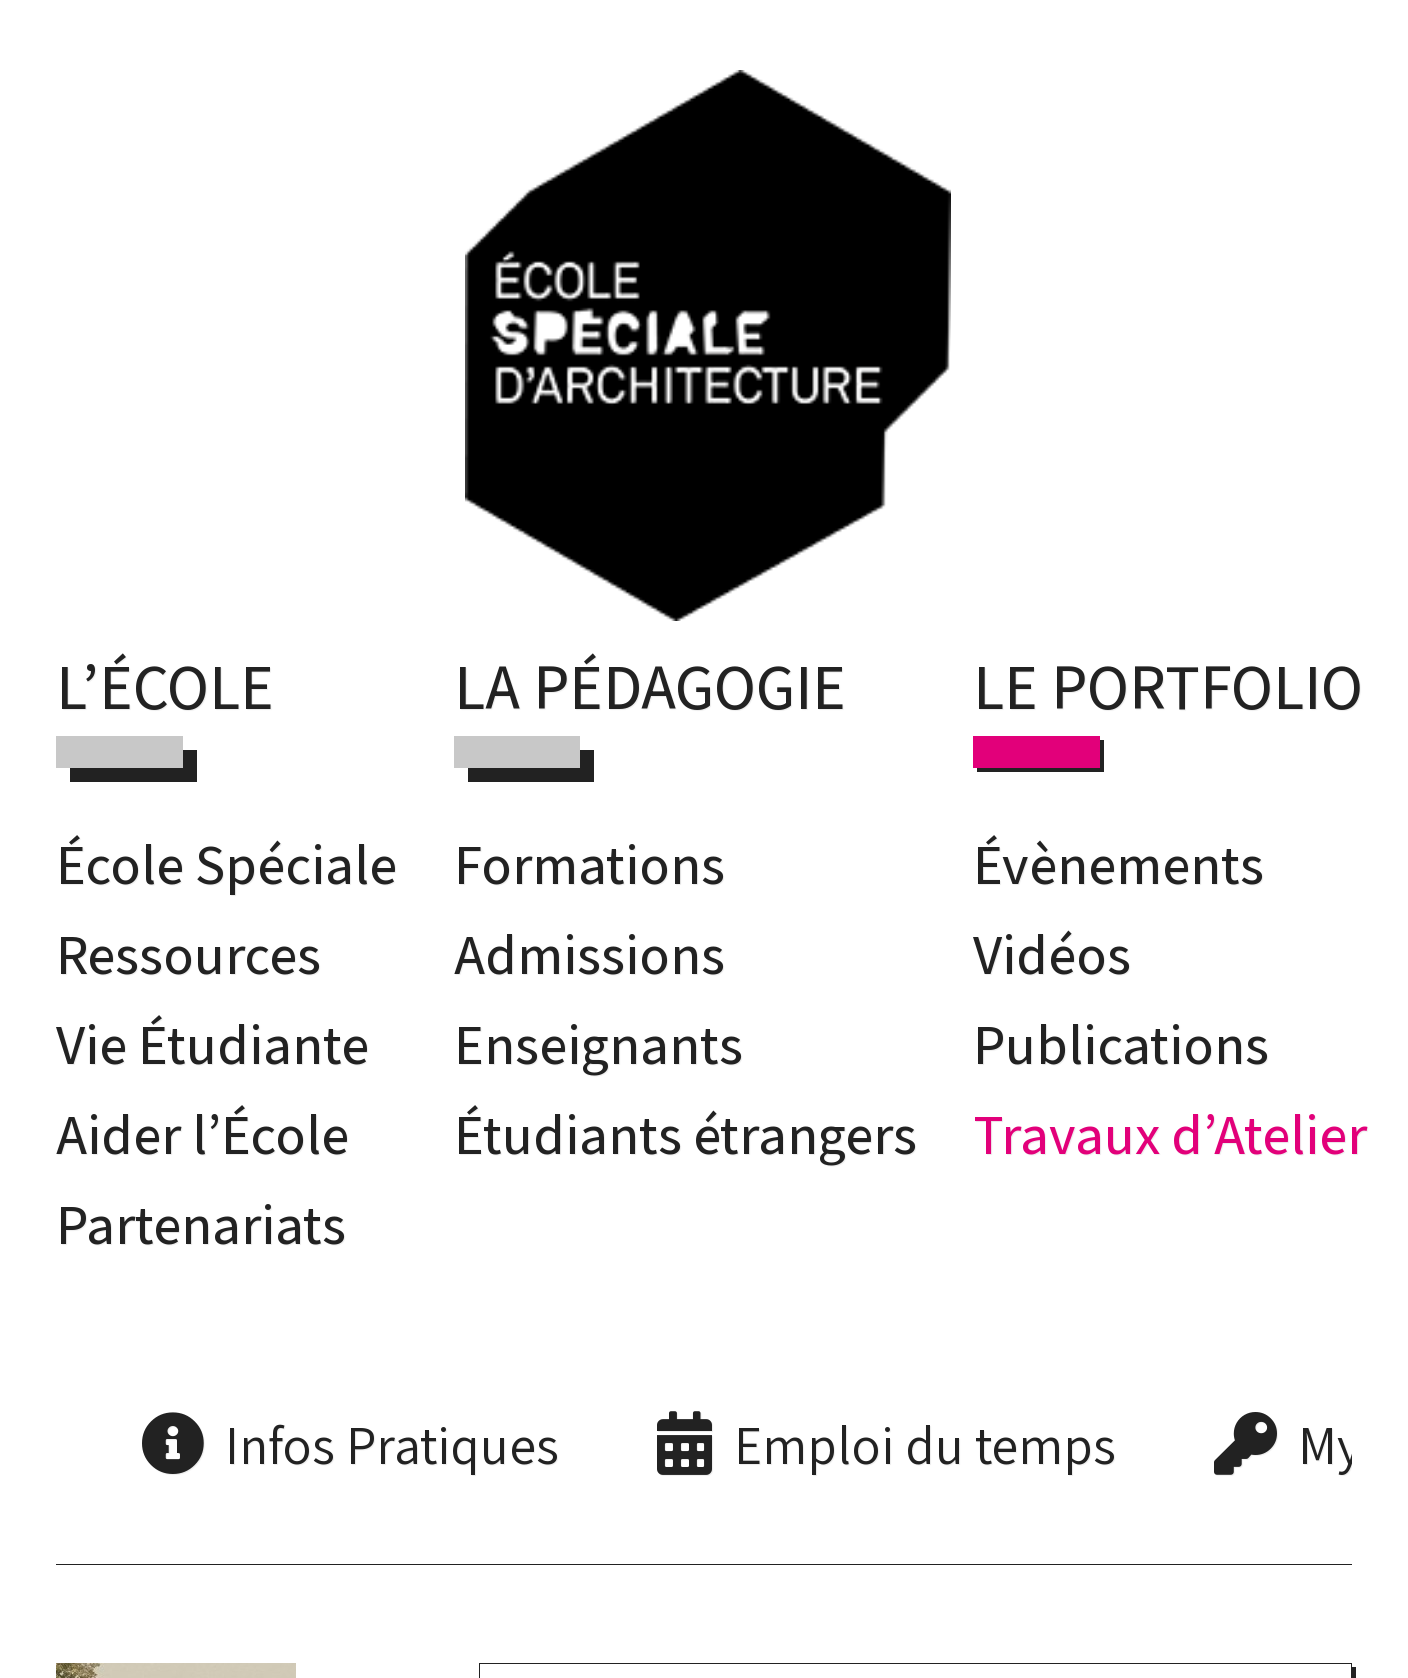  Describe the element at coordinates (212, 1043) in the screenshot. I see `Vie Étudiante` at that location.